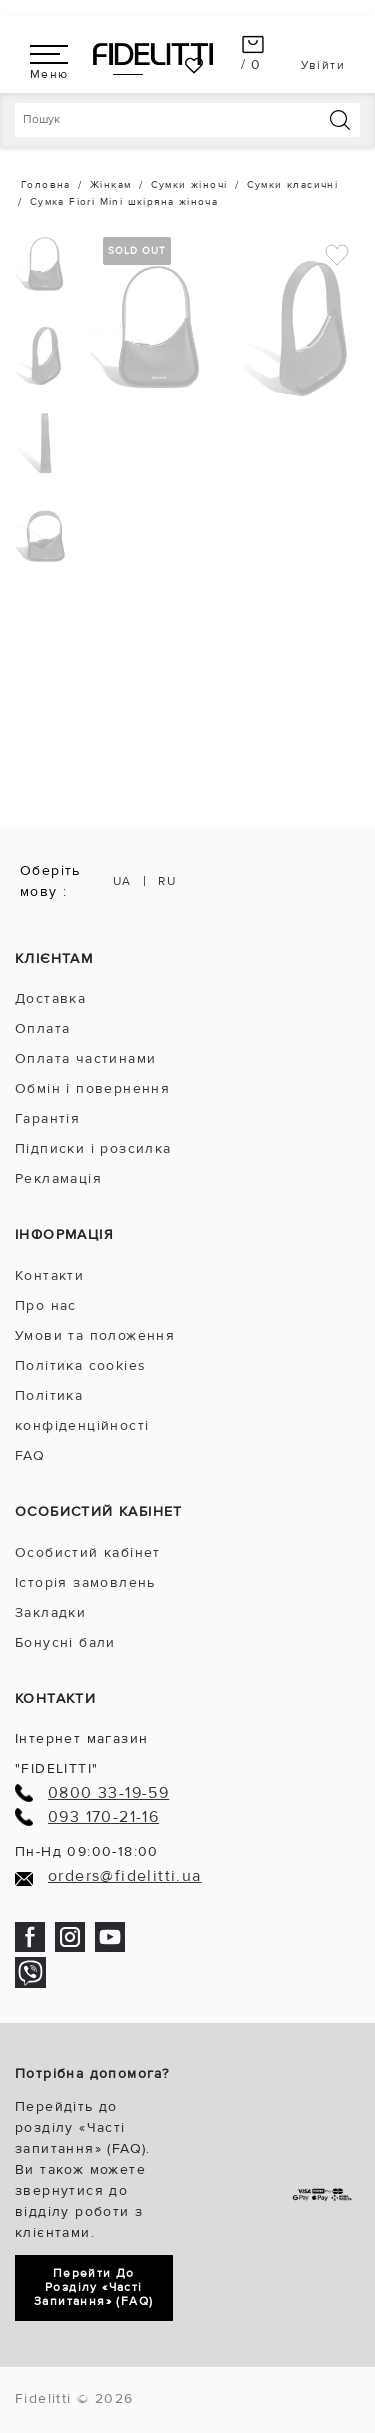 The image size is (375, 2433). What do you see at coordinates (30, 1455) in the screenshot?
I see `FAQ` at bounding box center [30, 1455].